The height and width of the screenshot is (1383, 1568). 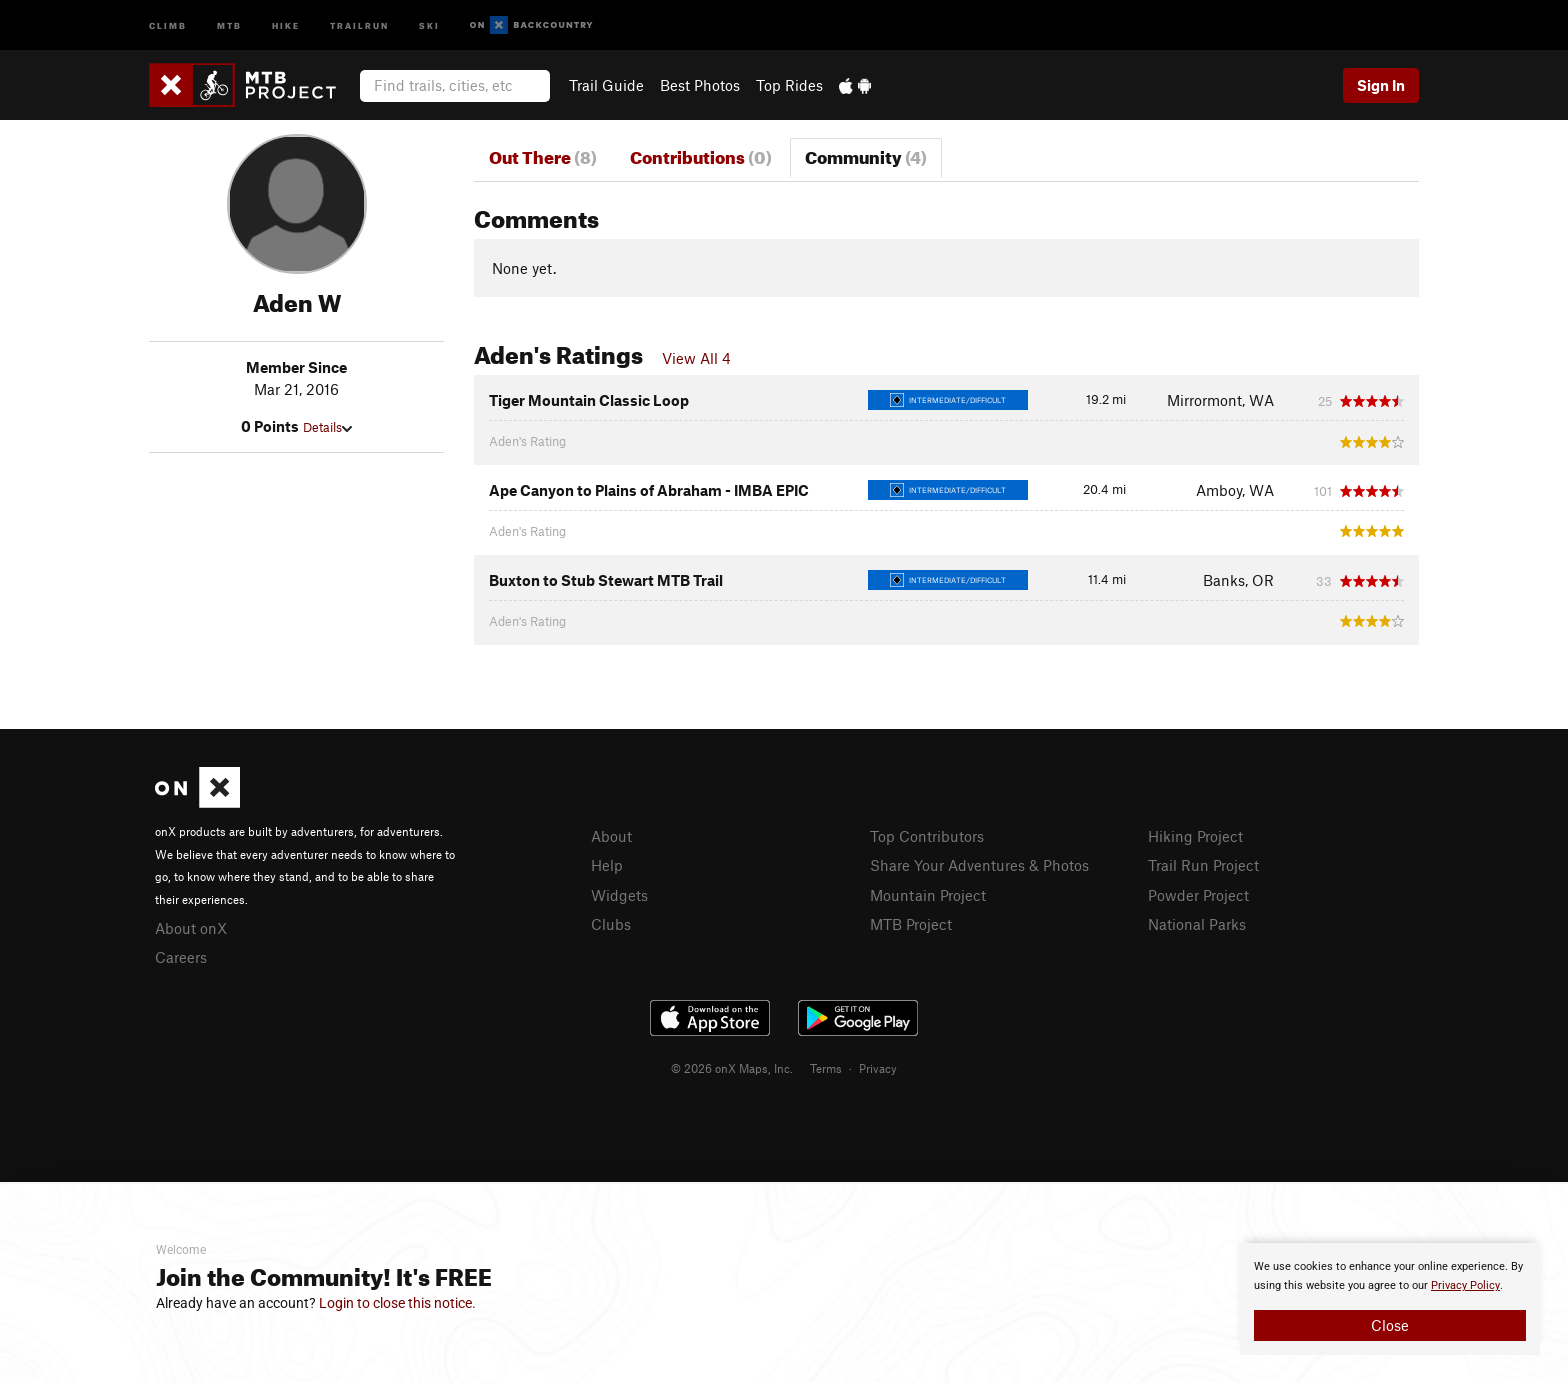 I want to click on [document], so click(x=1390, y=1299).